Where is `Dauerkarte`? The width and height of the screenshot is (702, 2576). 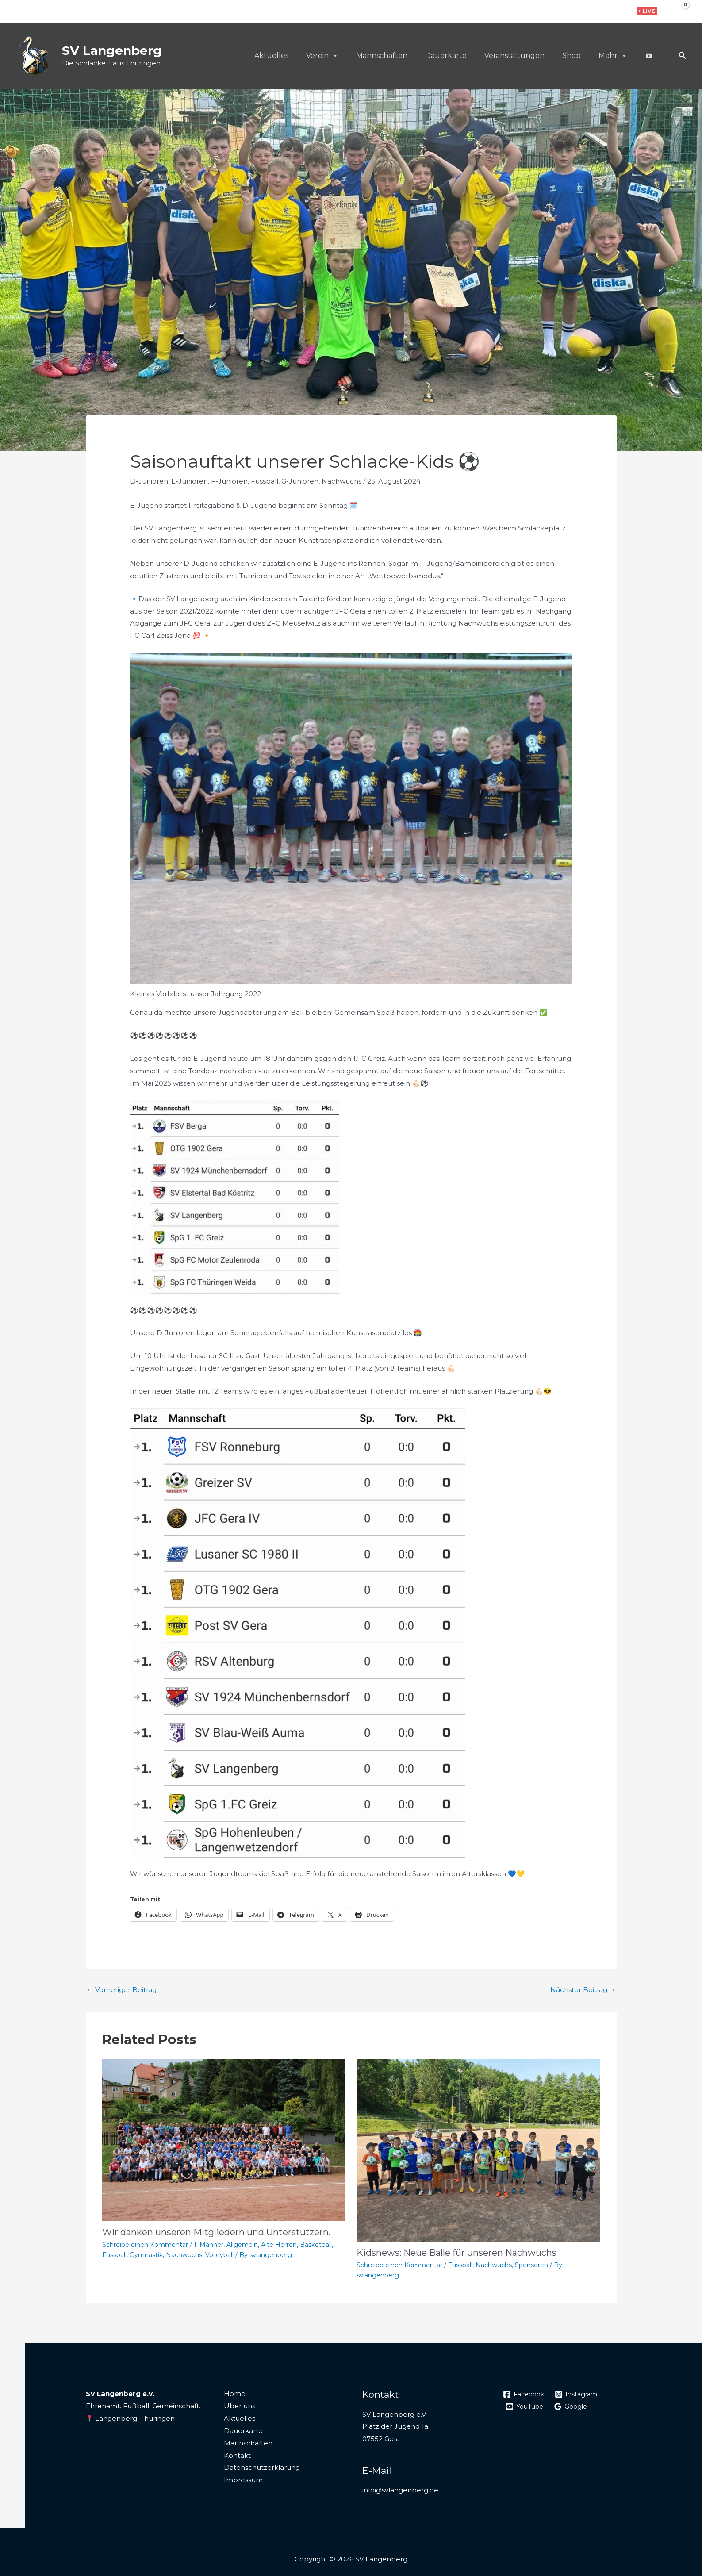 Dauerkarte is located at coordinates (446, 55).